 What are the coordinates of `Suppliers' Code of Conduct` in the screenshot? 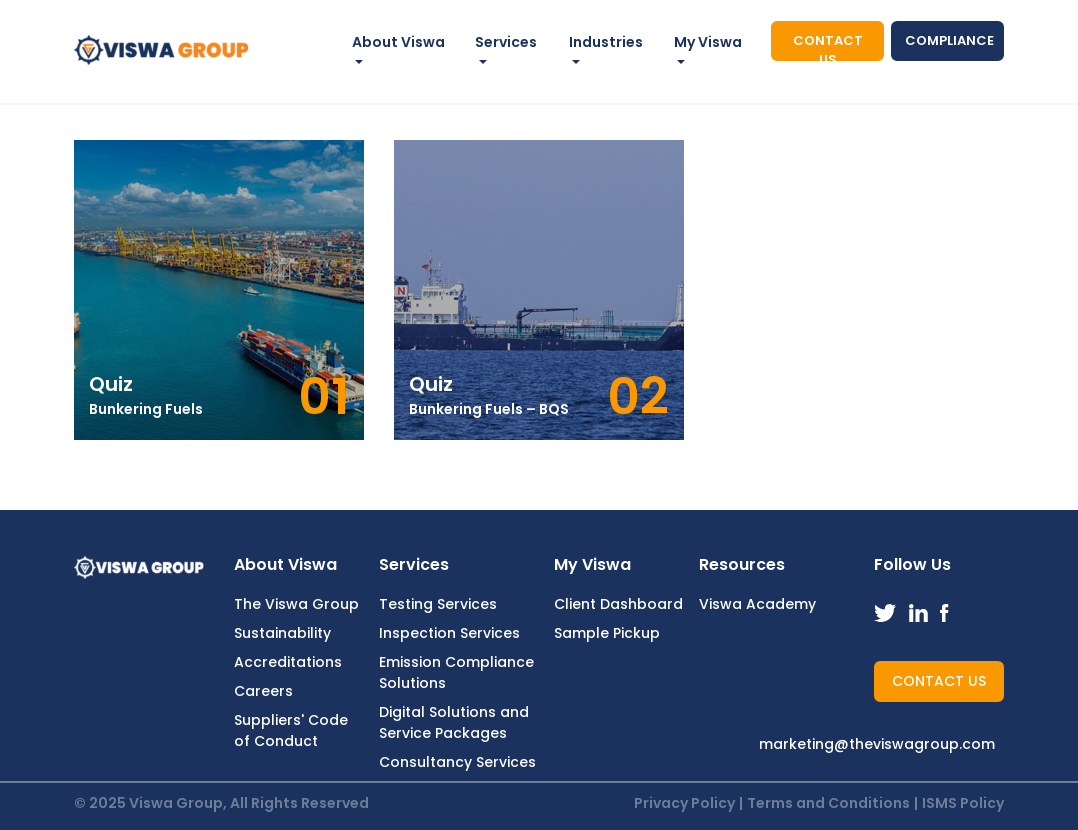 It's located at (291, 730).